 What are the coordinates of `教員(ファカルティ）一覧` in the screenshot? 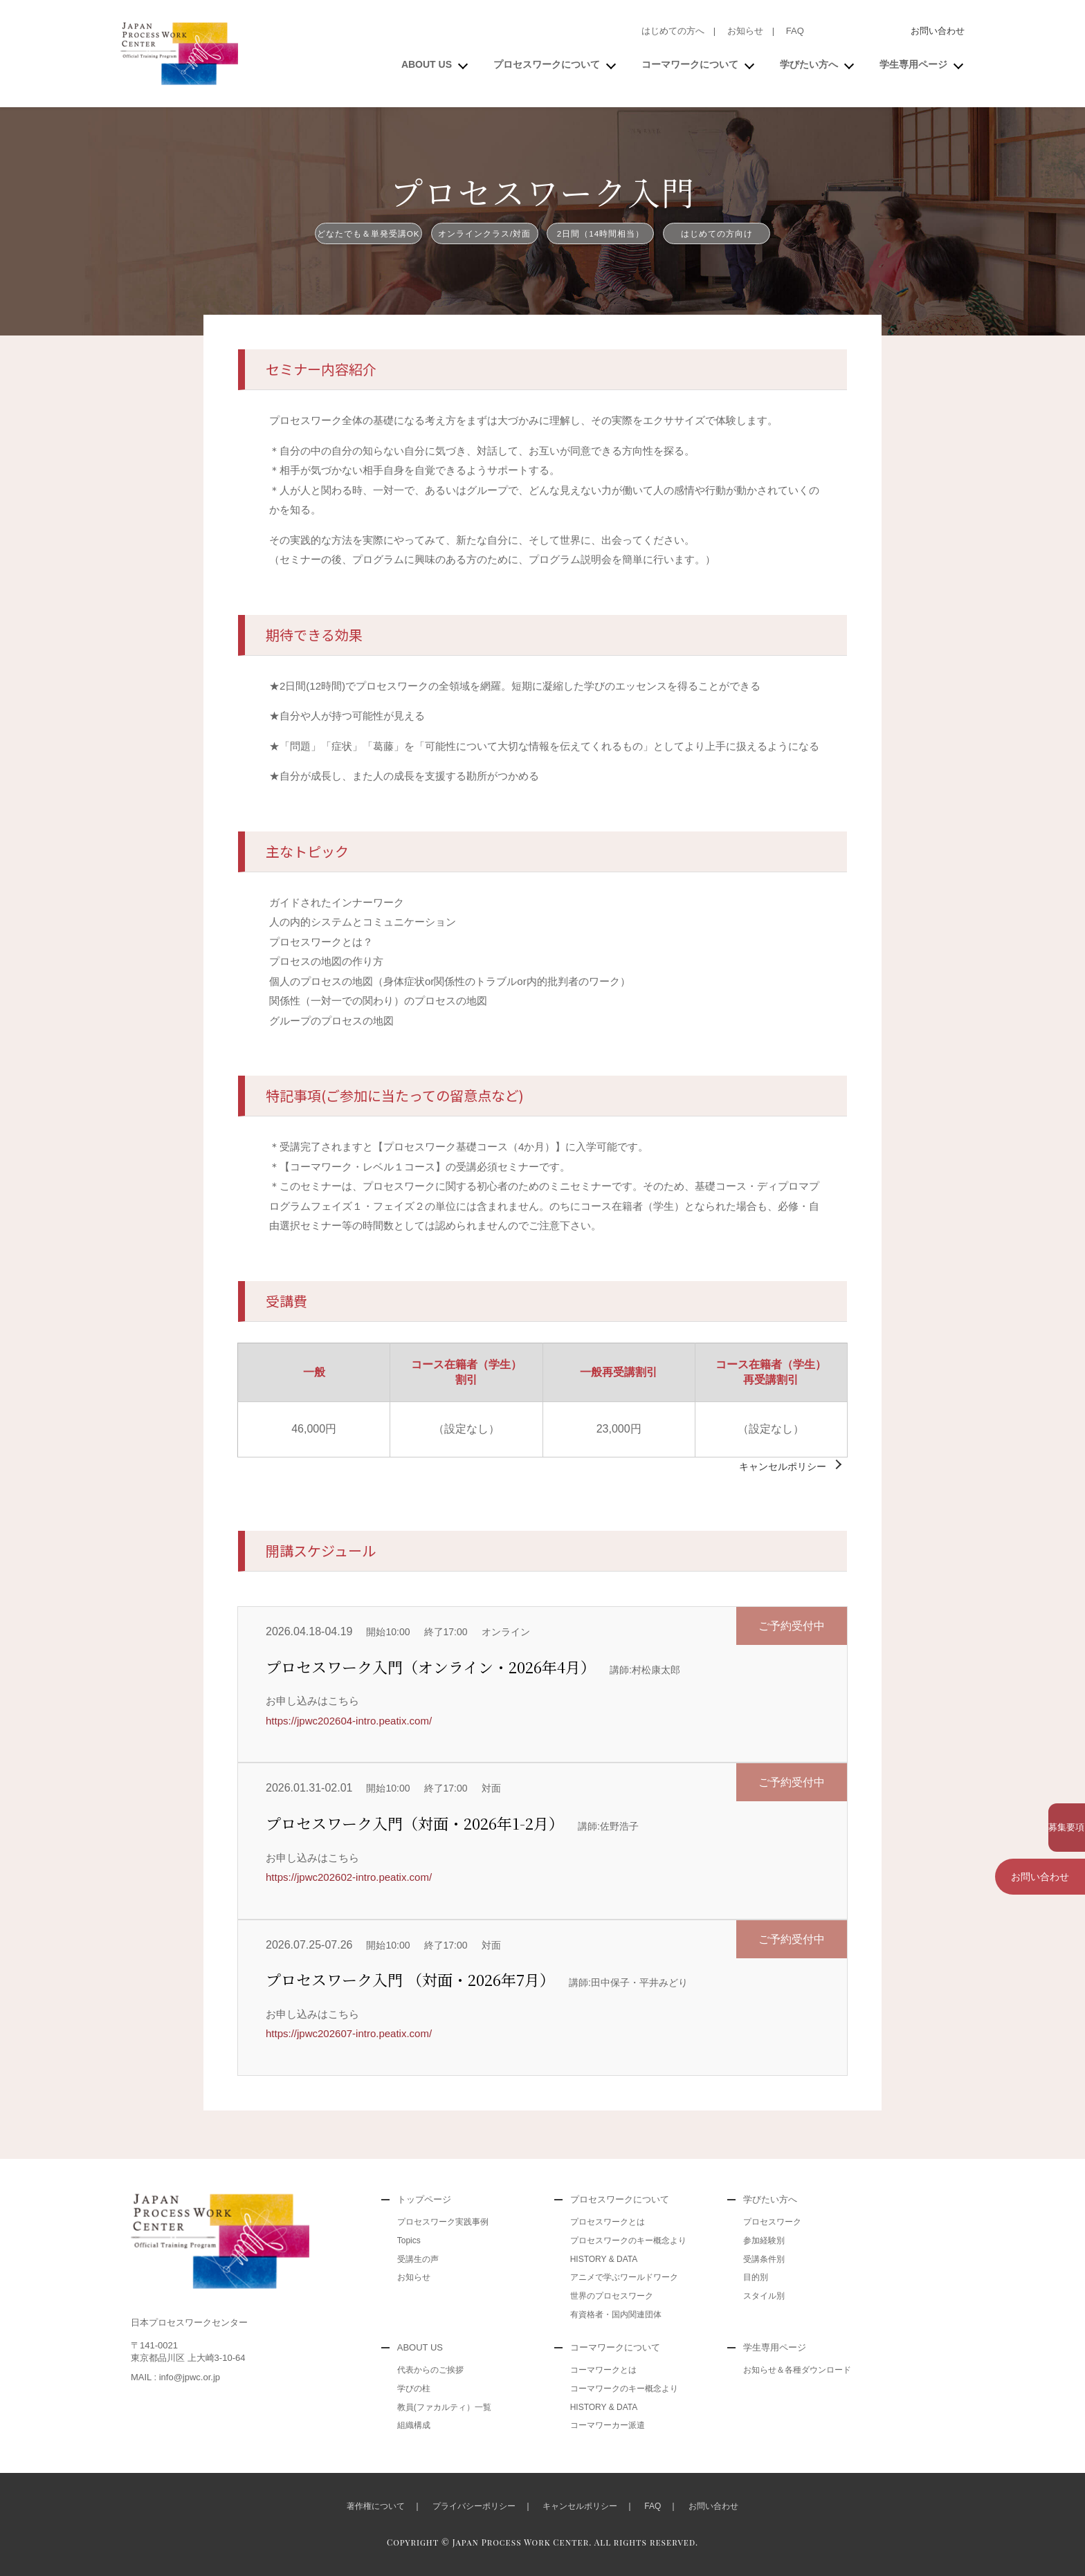 It's located at (444, 2407).